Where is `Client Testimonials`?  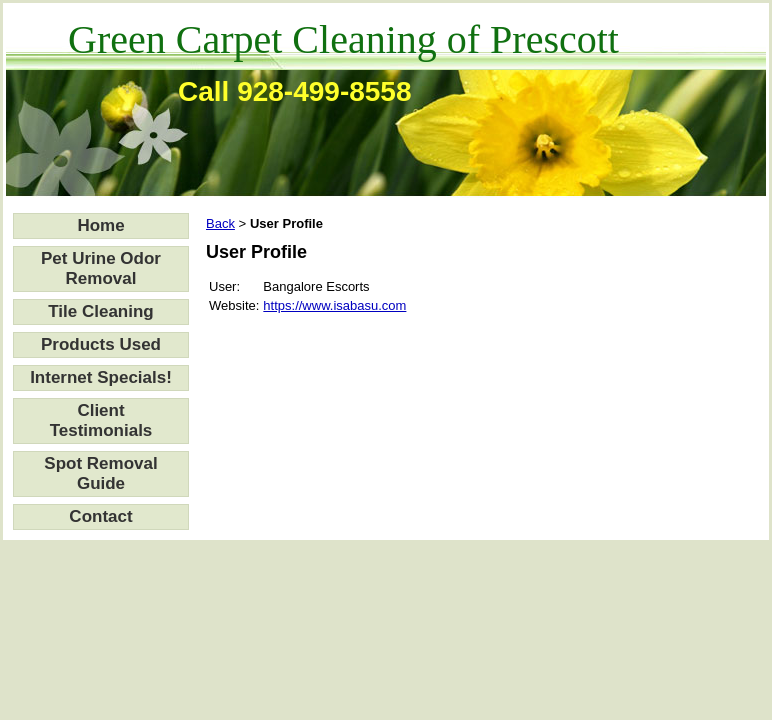 Client Testimonials is located at coordinates (101, 420).